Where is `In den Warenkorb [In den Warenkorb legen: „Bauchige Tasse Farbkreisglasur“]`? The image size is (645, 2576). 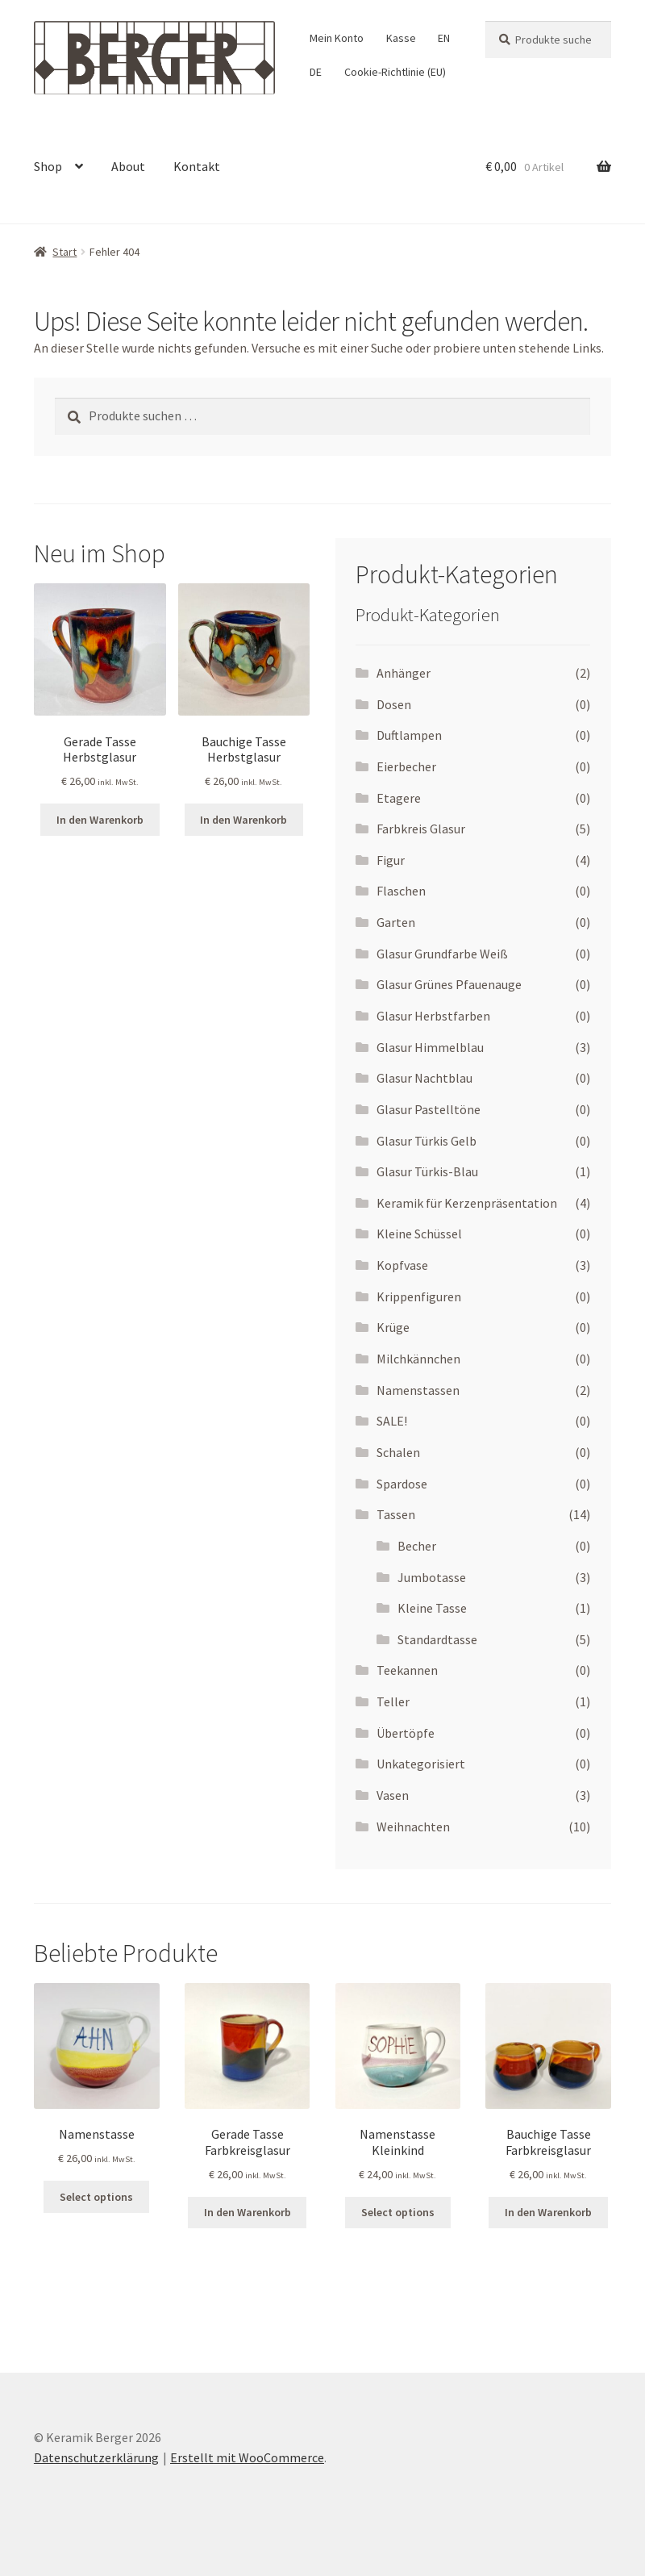
In den Warenkorb [In den Warenkorb legen: „Bauchige Tasse Farbkreisglasur“] is located at coordinates (548, 2212).